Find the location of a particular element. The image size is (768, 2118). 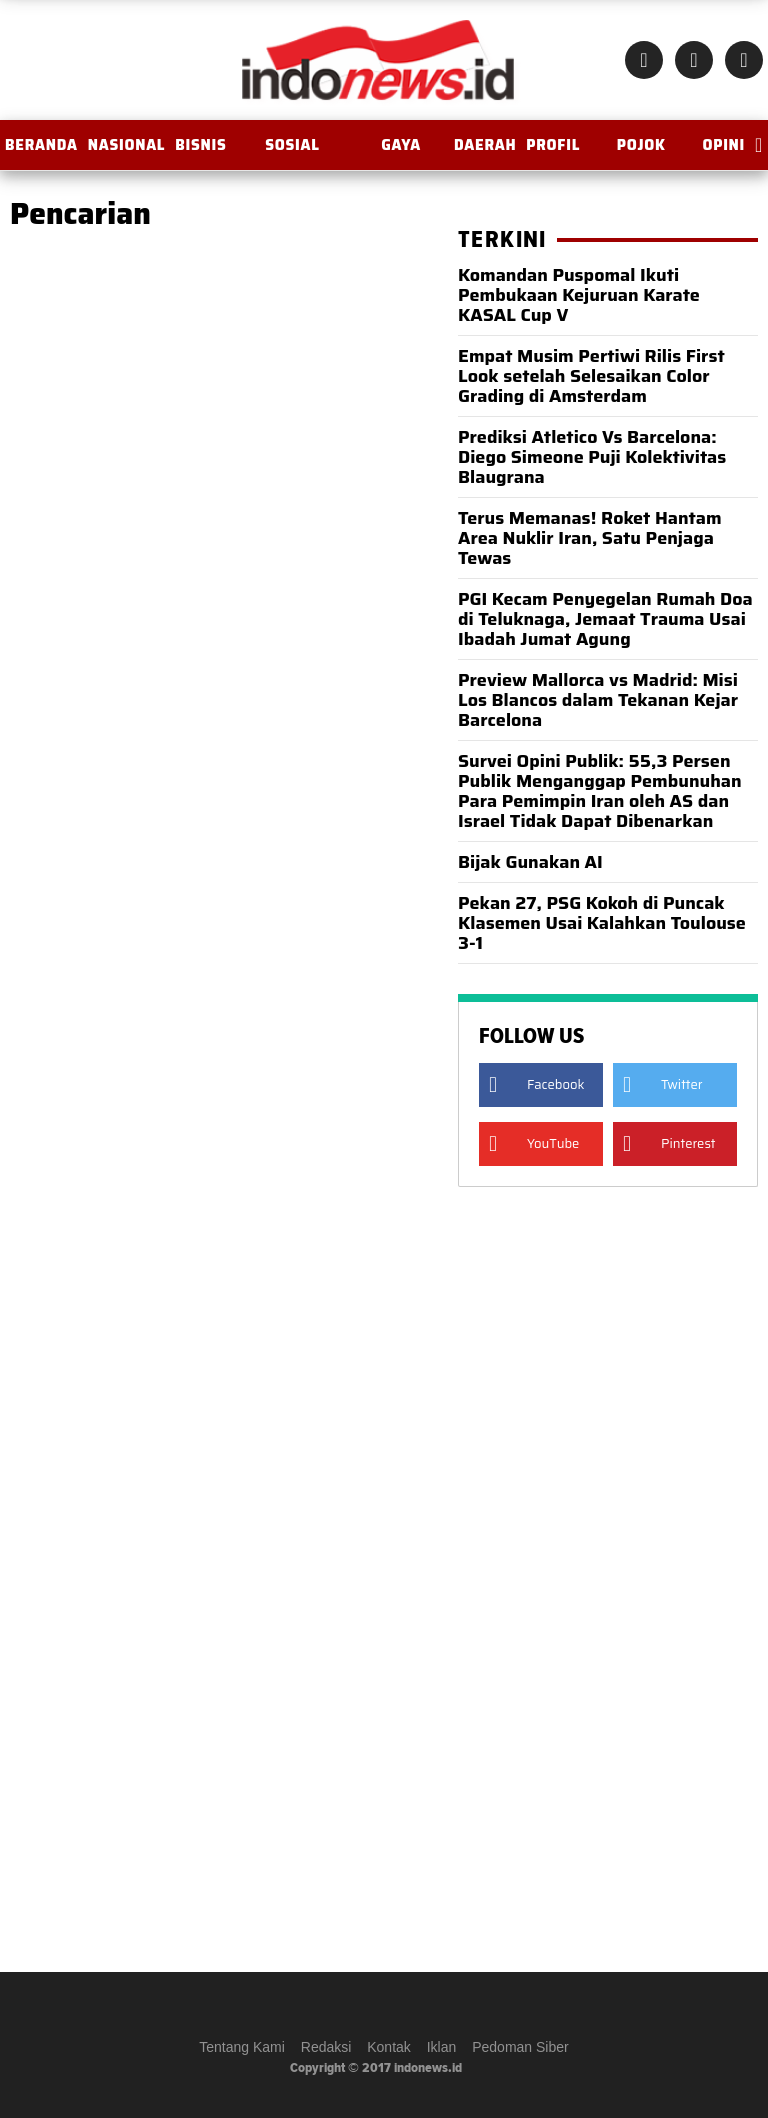

Sosial Budaya is located at coordinates (292, 152).